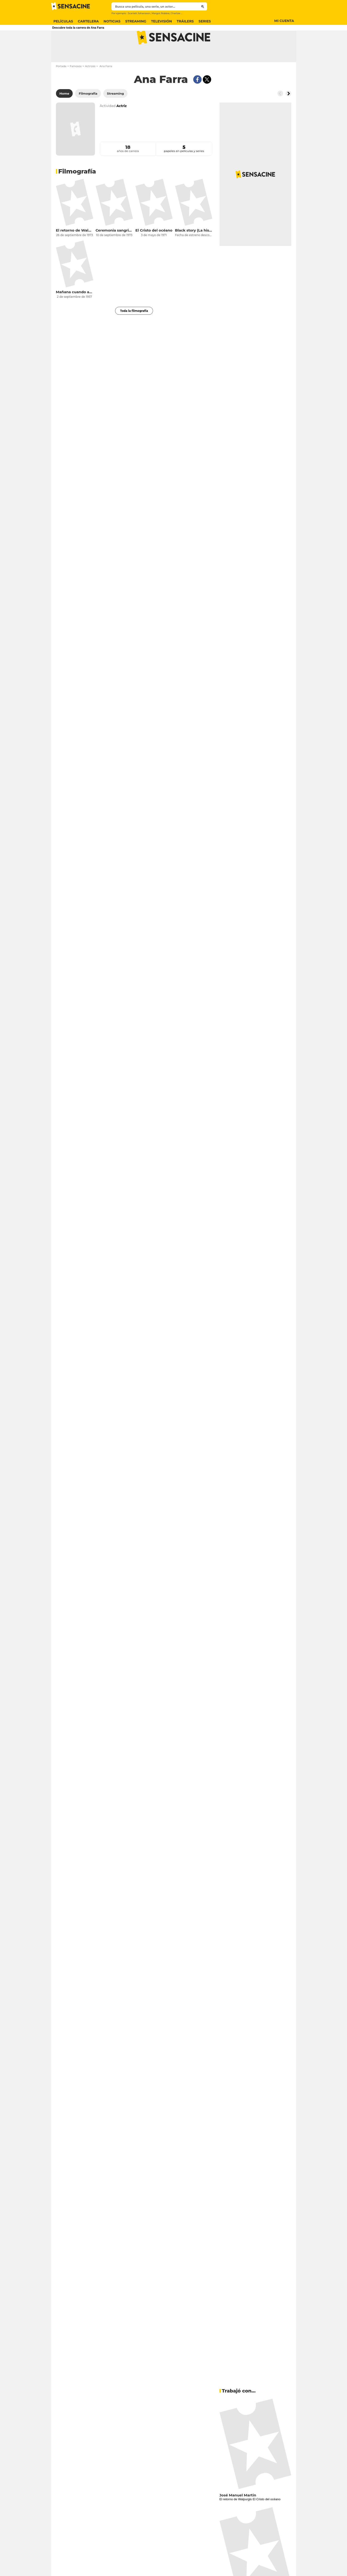 This screenshot has width=347, height=2576. Describe the element at coordinates (76, 85) in the screenshot. I see `Famosos` at that location.